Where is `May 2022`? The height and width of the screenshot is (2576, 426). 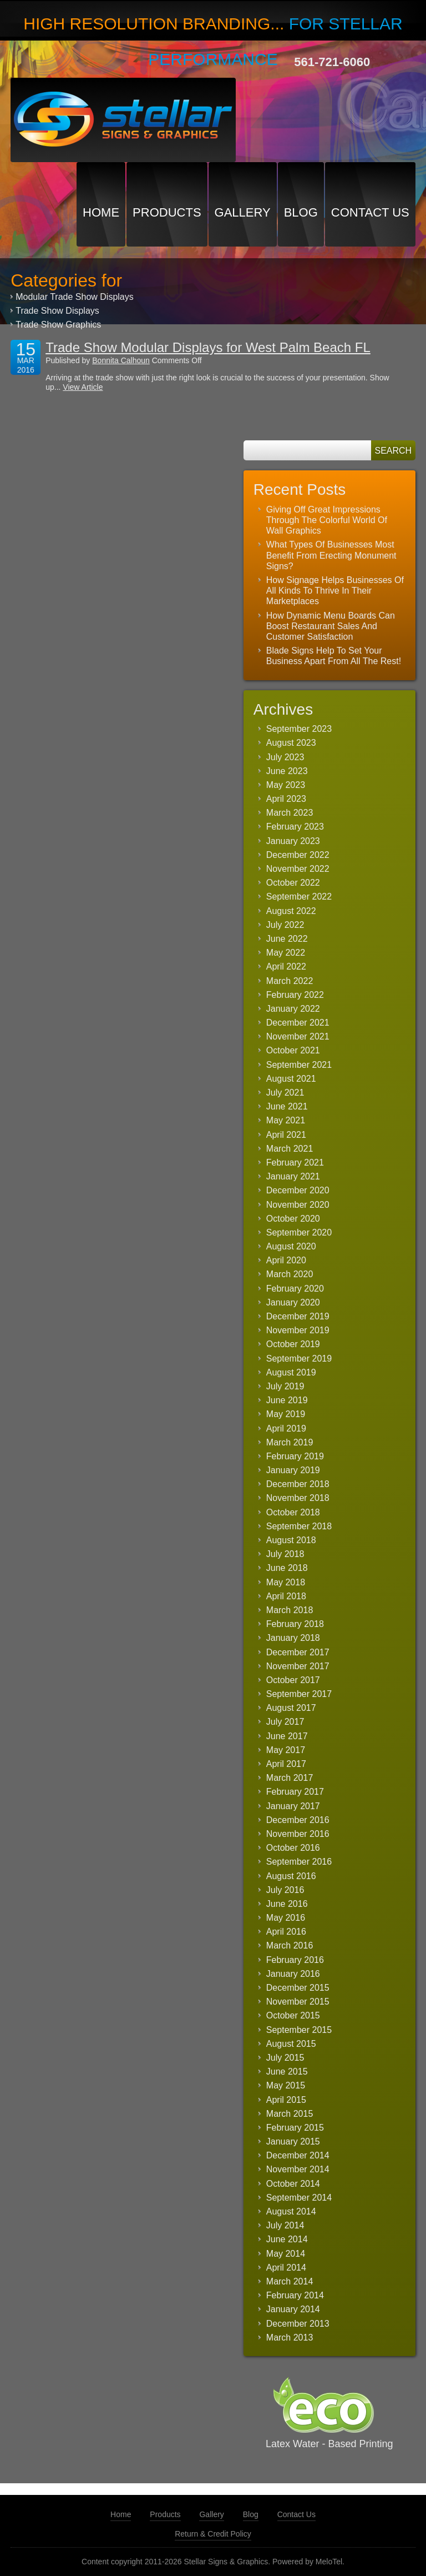 May 2022 is located at coordinates (285, 952).